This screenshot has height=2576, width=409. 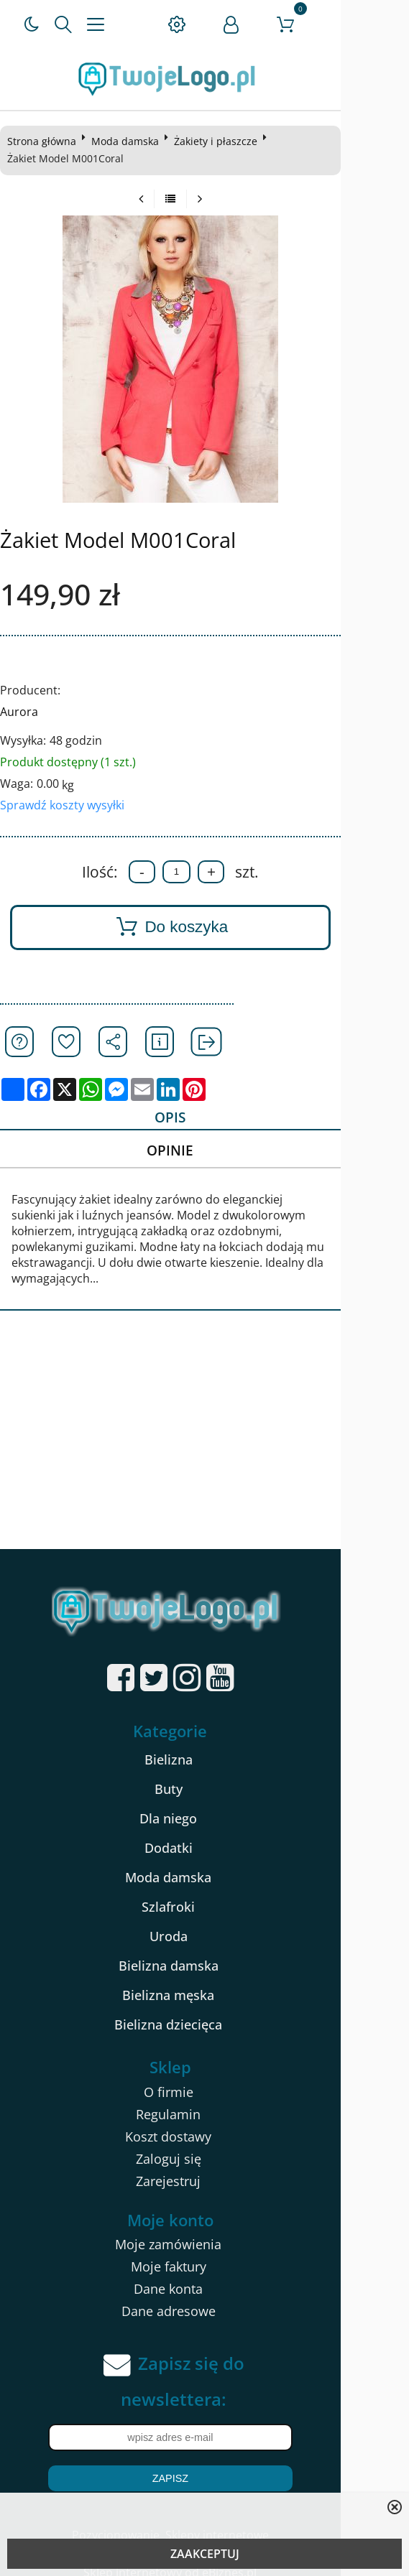 What do you see at coordinates (202, 2299) in the screenshot?
I see `Dane adresowe` at bounding box center [202, 2299].